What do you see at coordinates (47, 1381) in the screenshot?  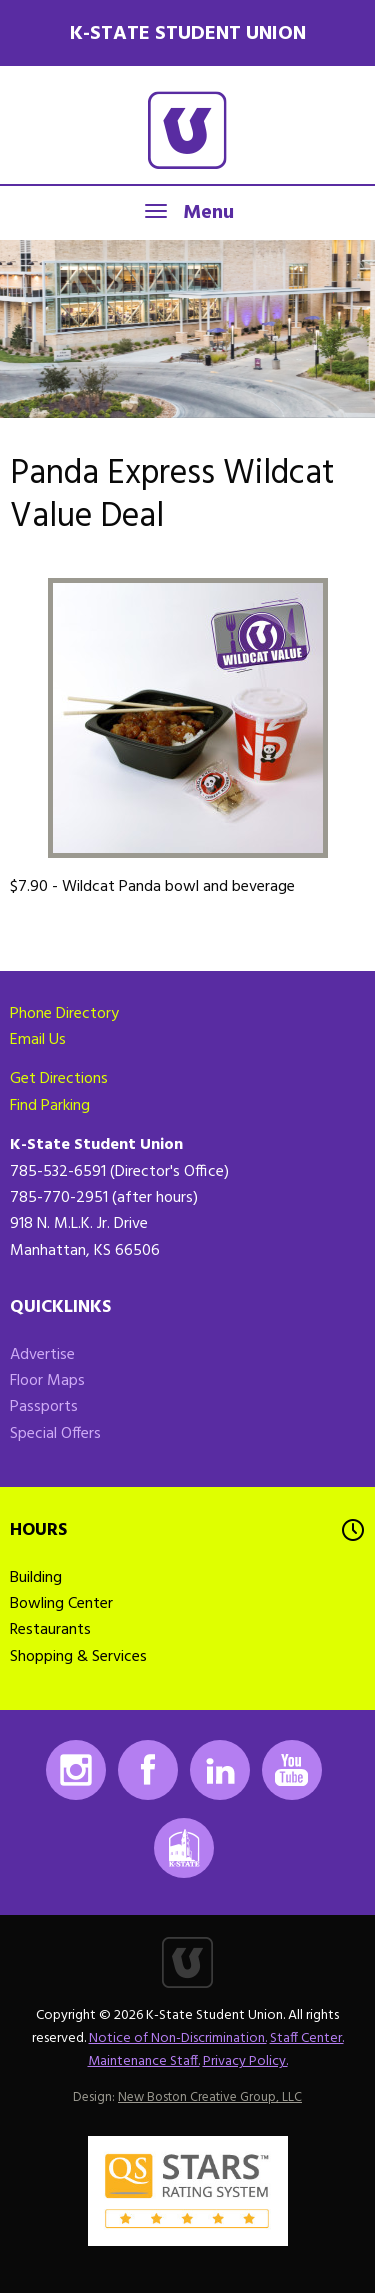 I see `Floor Maps` at bounding box center [47, 1381].